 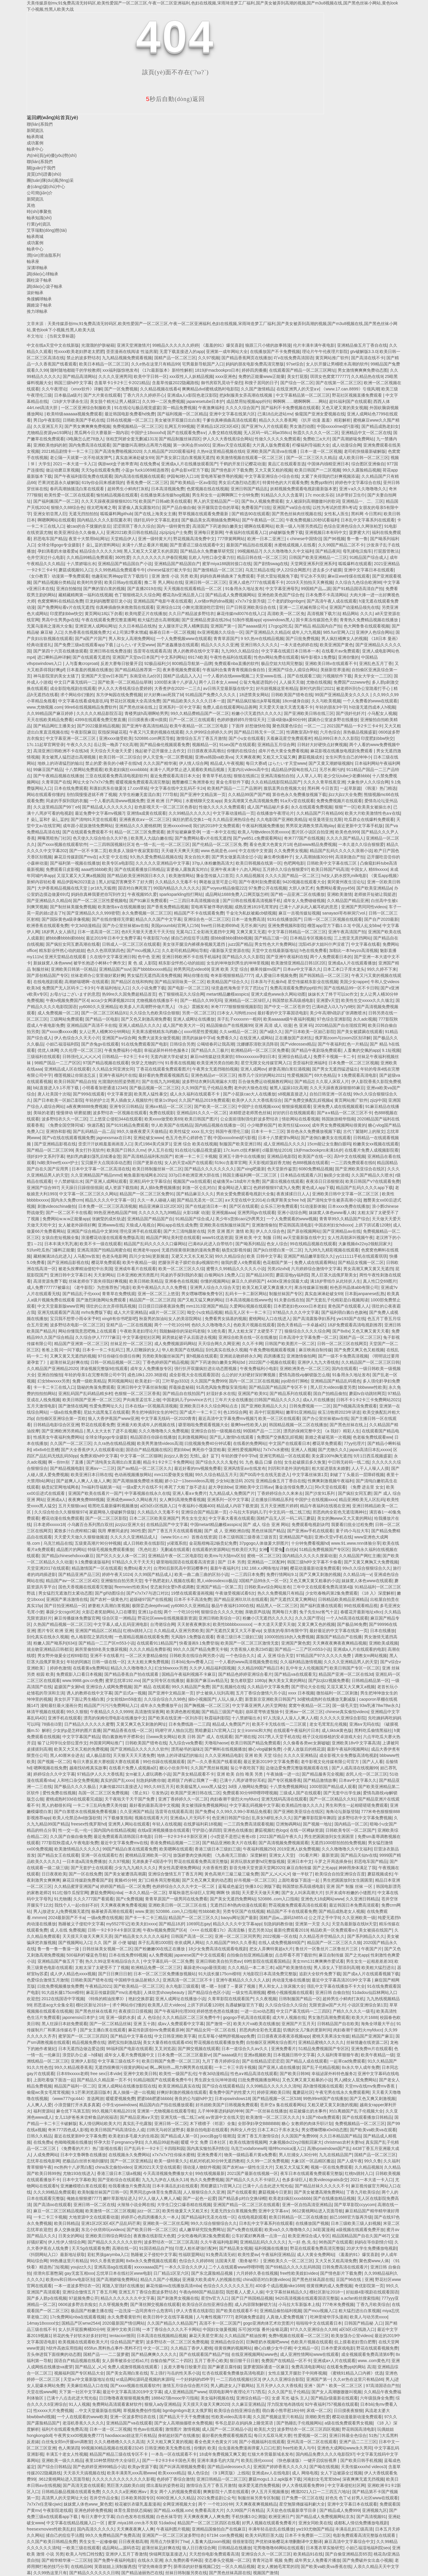 I want to click on 《禁止91》引发热议, so click(x=149, y=1792).